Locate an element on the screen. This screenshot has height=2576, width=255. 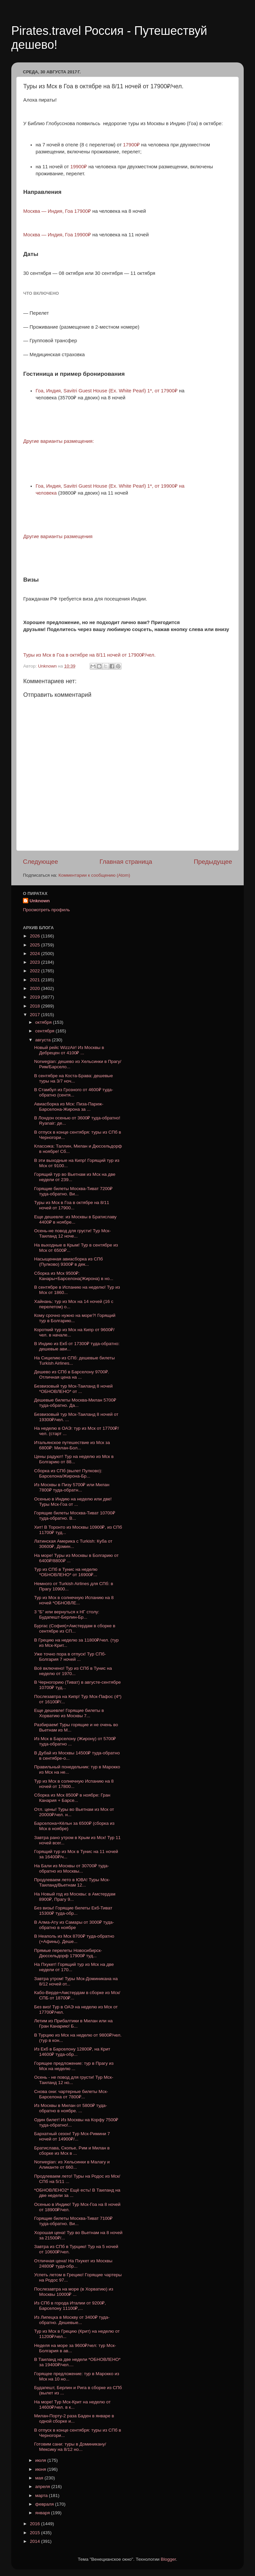
Сборка из СПб (вылет Пулково): Барселона/Жирона-Бр... is located at coordinates (68, 1473).